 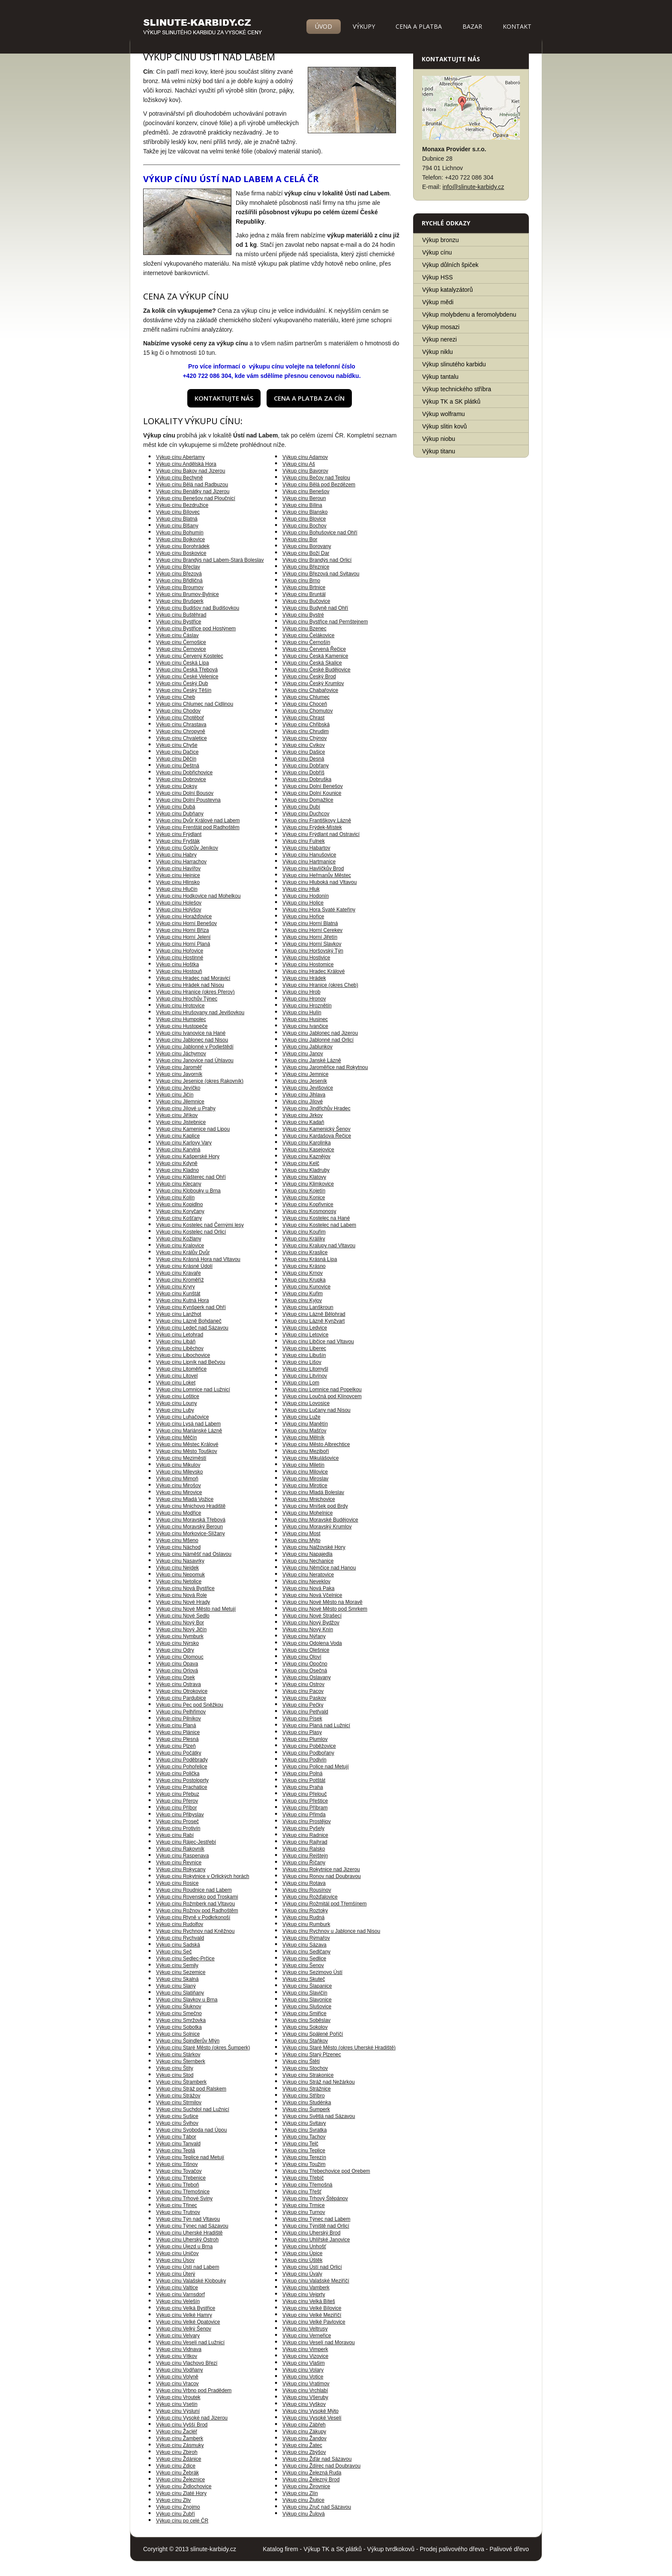 What do you see at coordinates (187, 2041) in the screenshot?
I see `Výkup cínu Špindlerův Mlýn` at bounding box center [187, 2041].